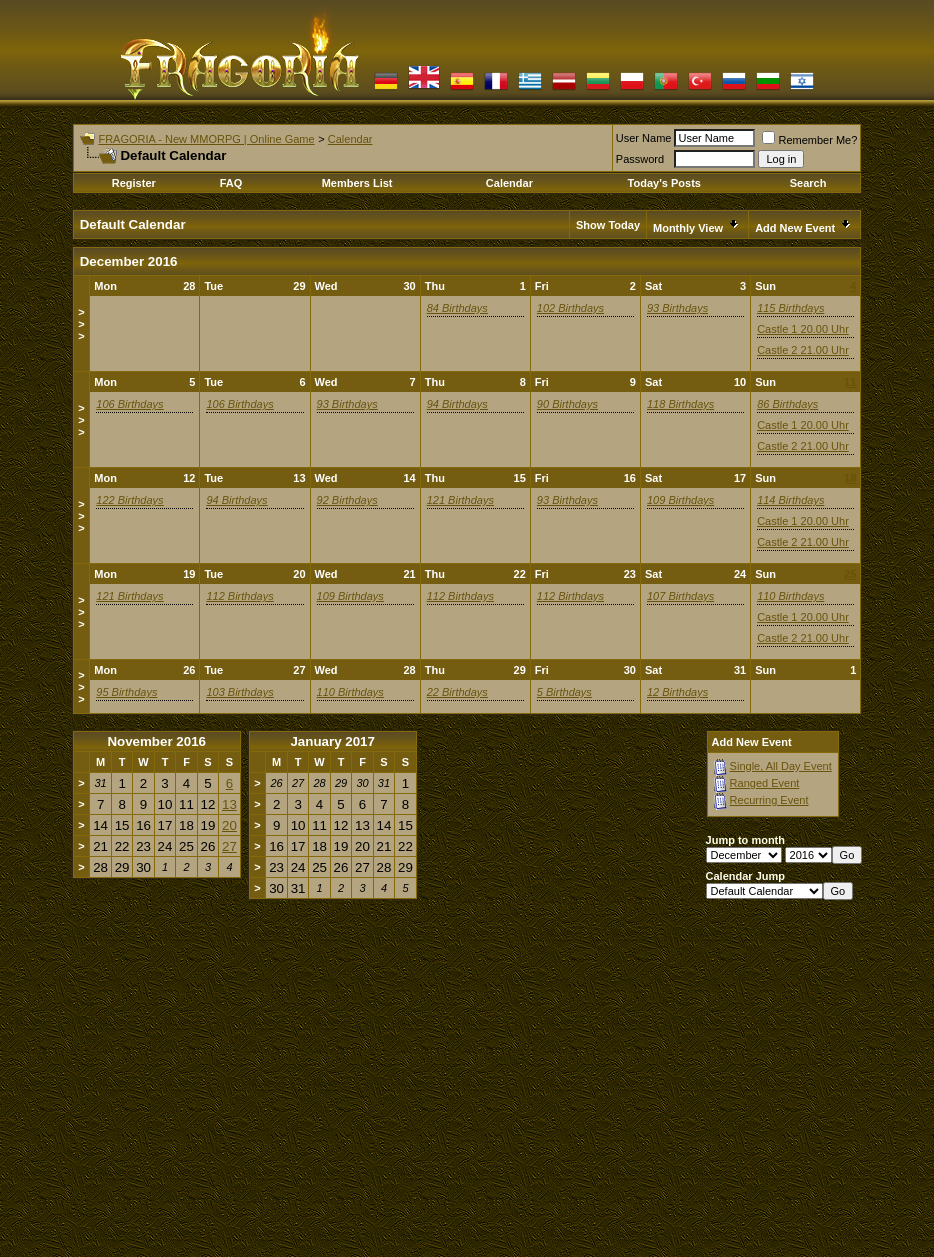 The width and height of the screenshot is (934, 1257). I want to click on 121 Birthdays, so click(460, 500).